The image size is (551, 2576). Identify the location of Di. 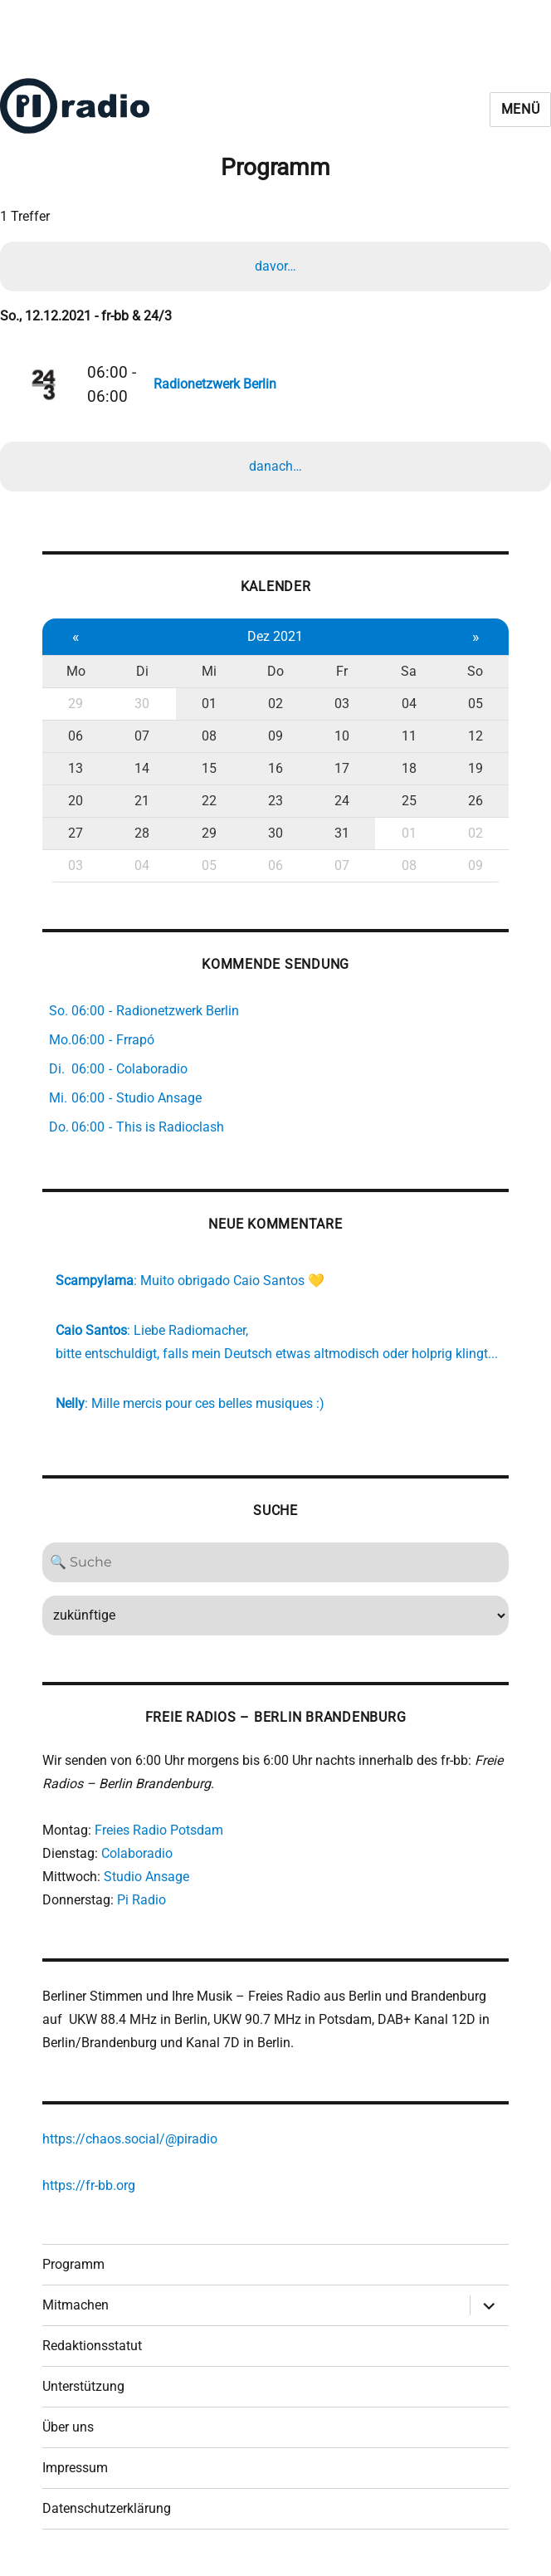
(142, 671).